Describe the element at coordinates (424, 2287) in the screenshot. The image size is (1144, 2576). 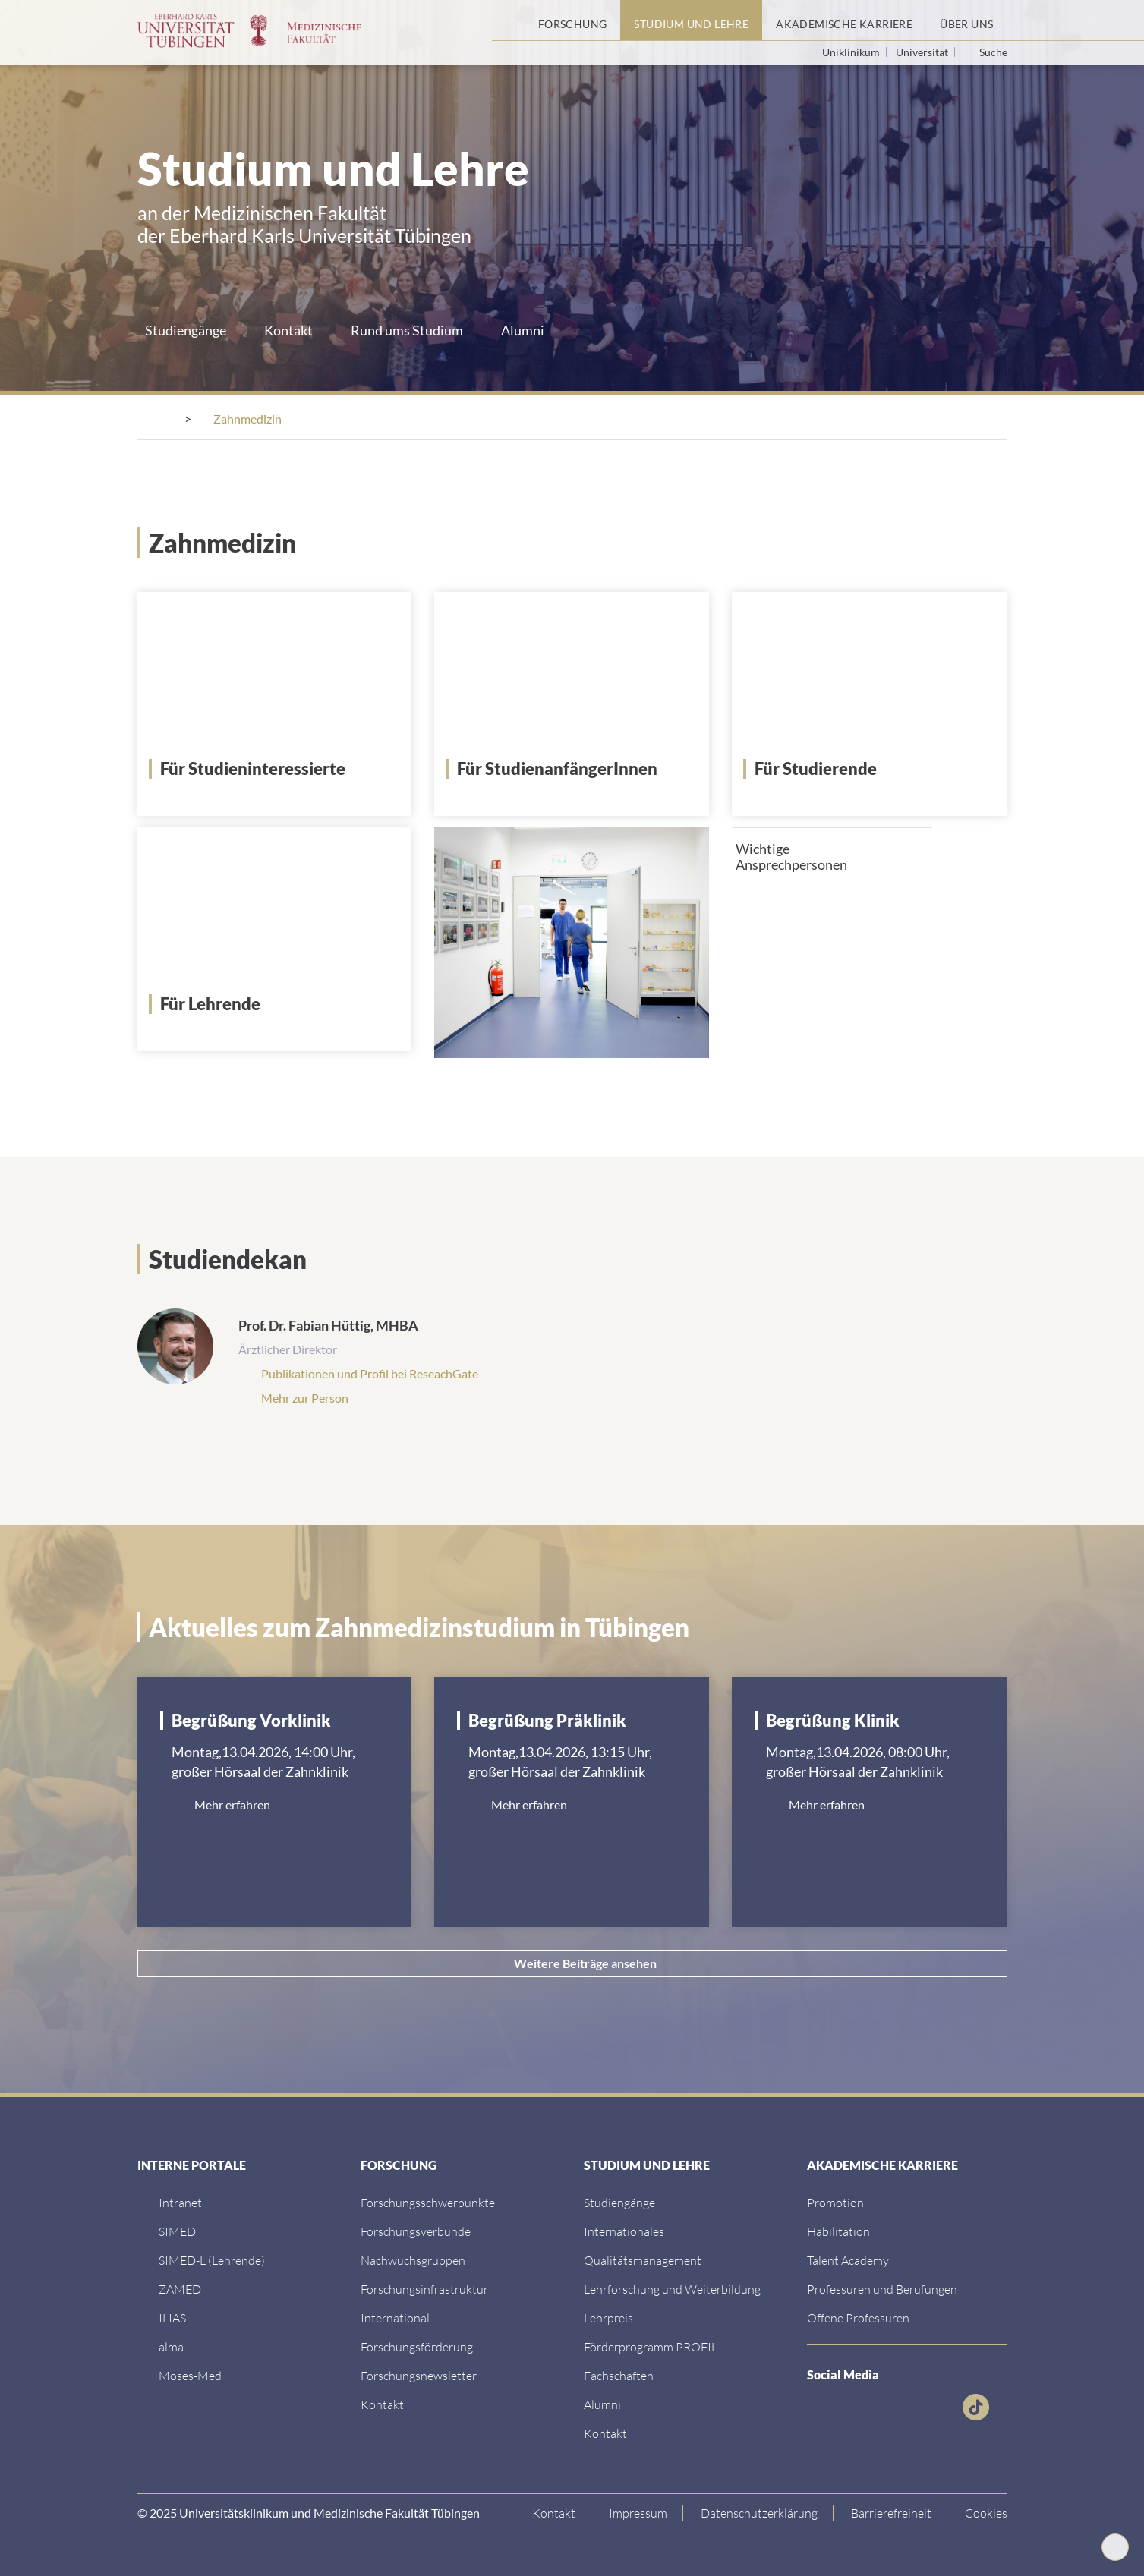
I see `[Forschungsinfrastruktur]` at that location.